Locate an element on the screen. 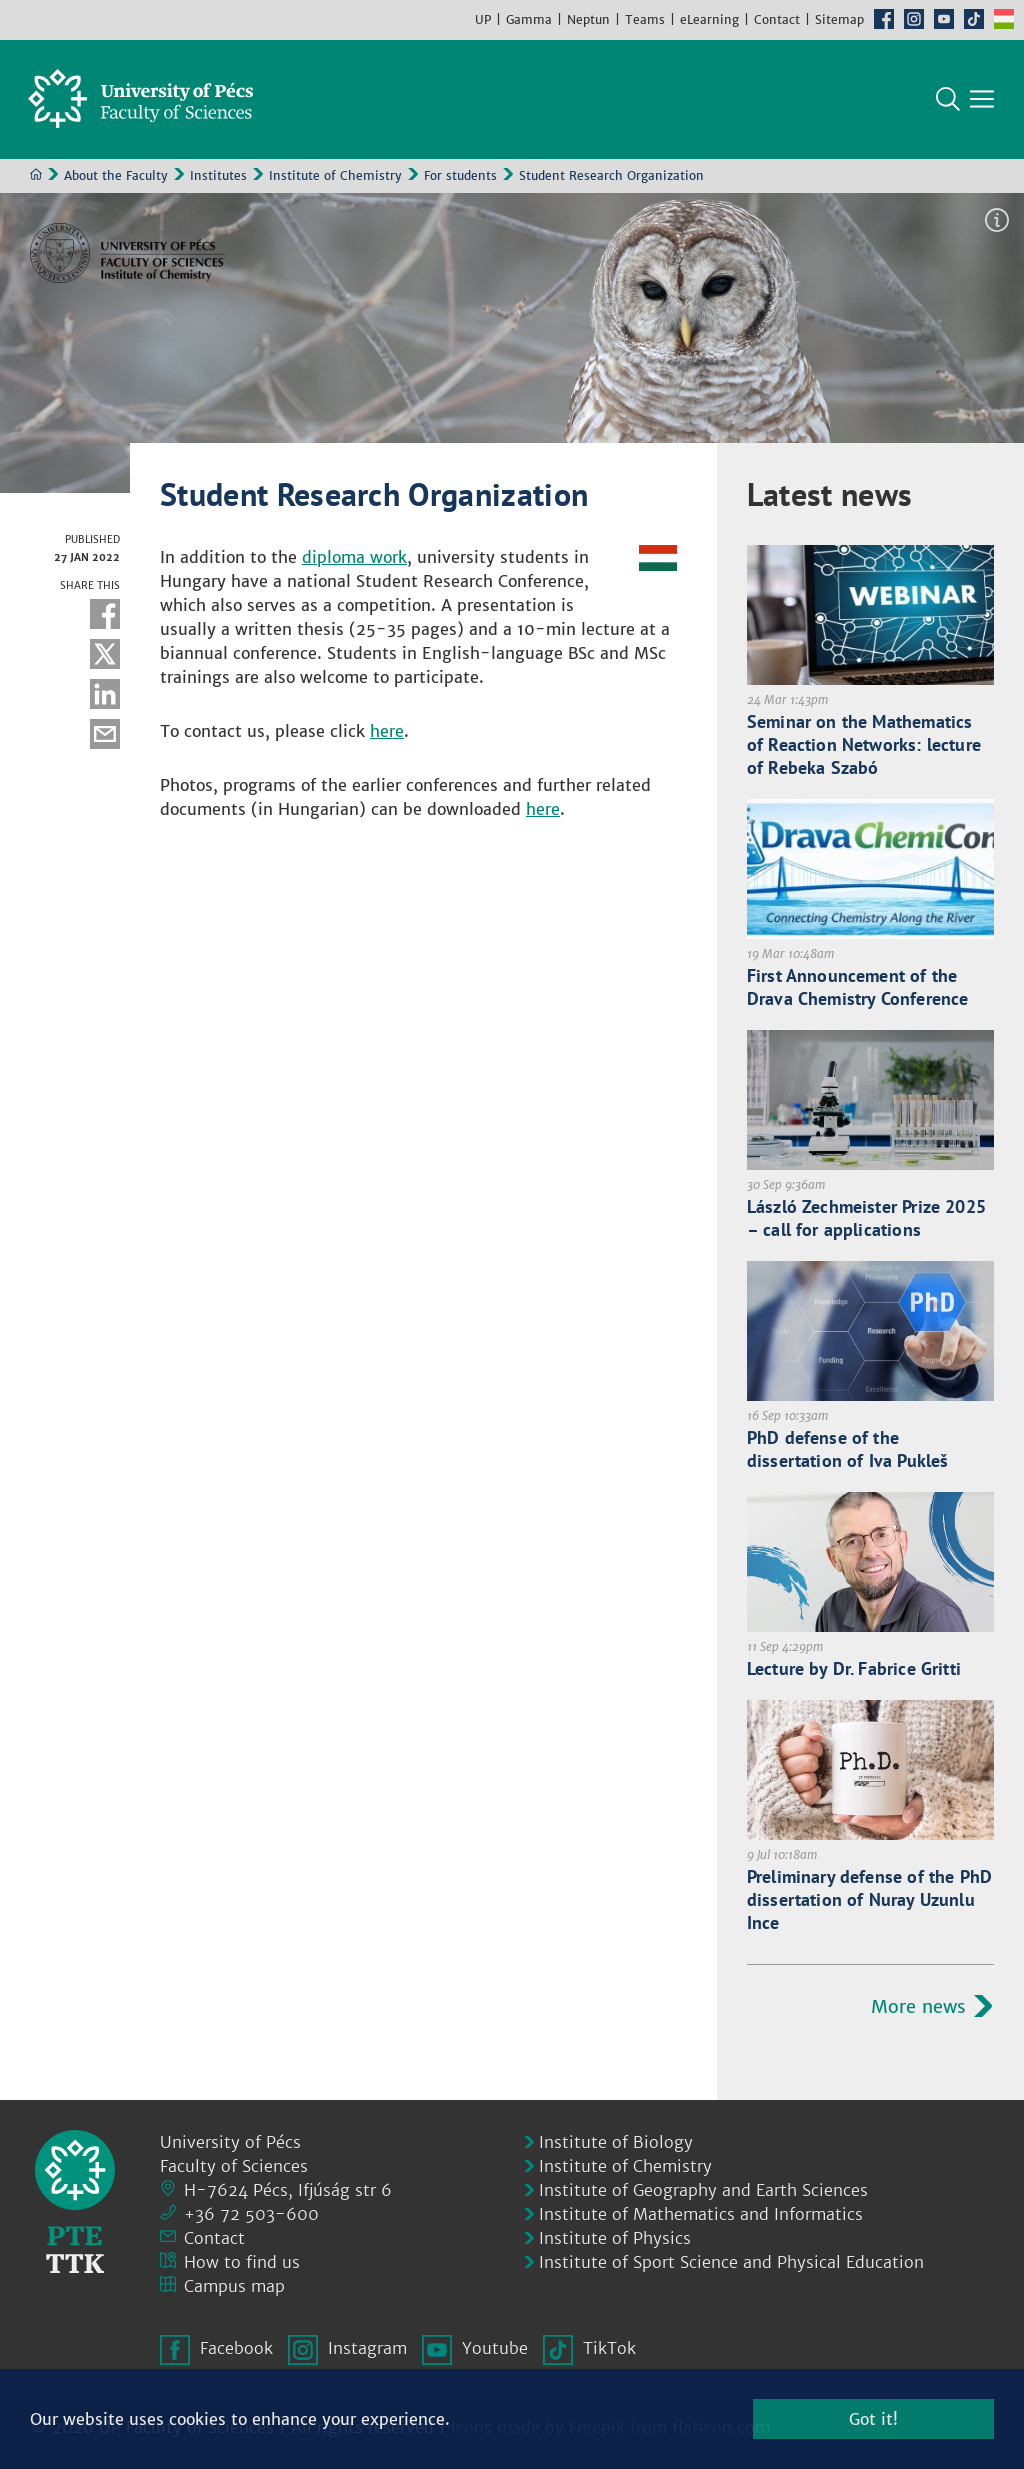 This screenshot has width=1024, height=2469. Institute of Mathematics and Informatics is located at coordinates (701, 2214).